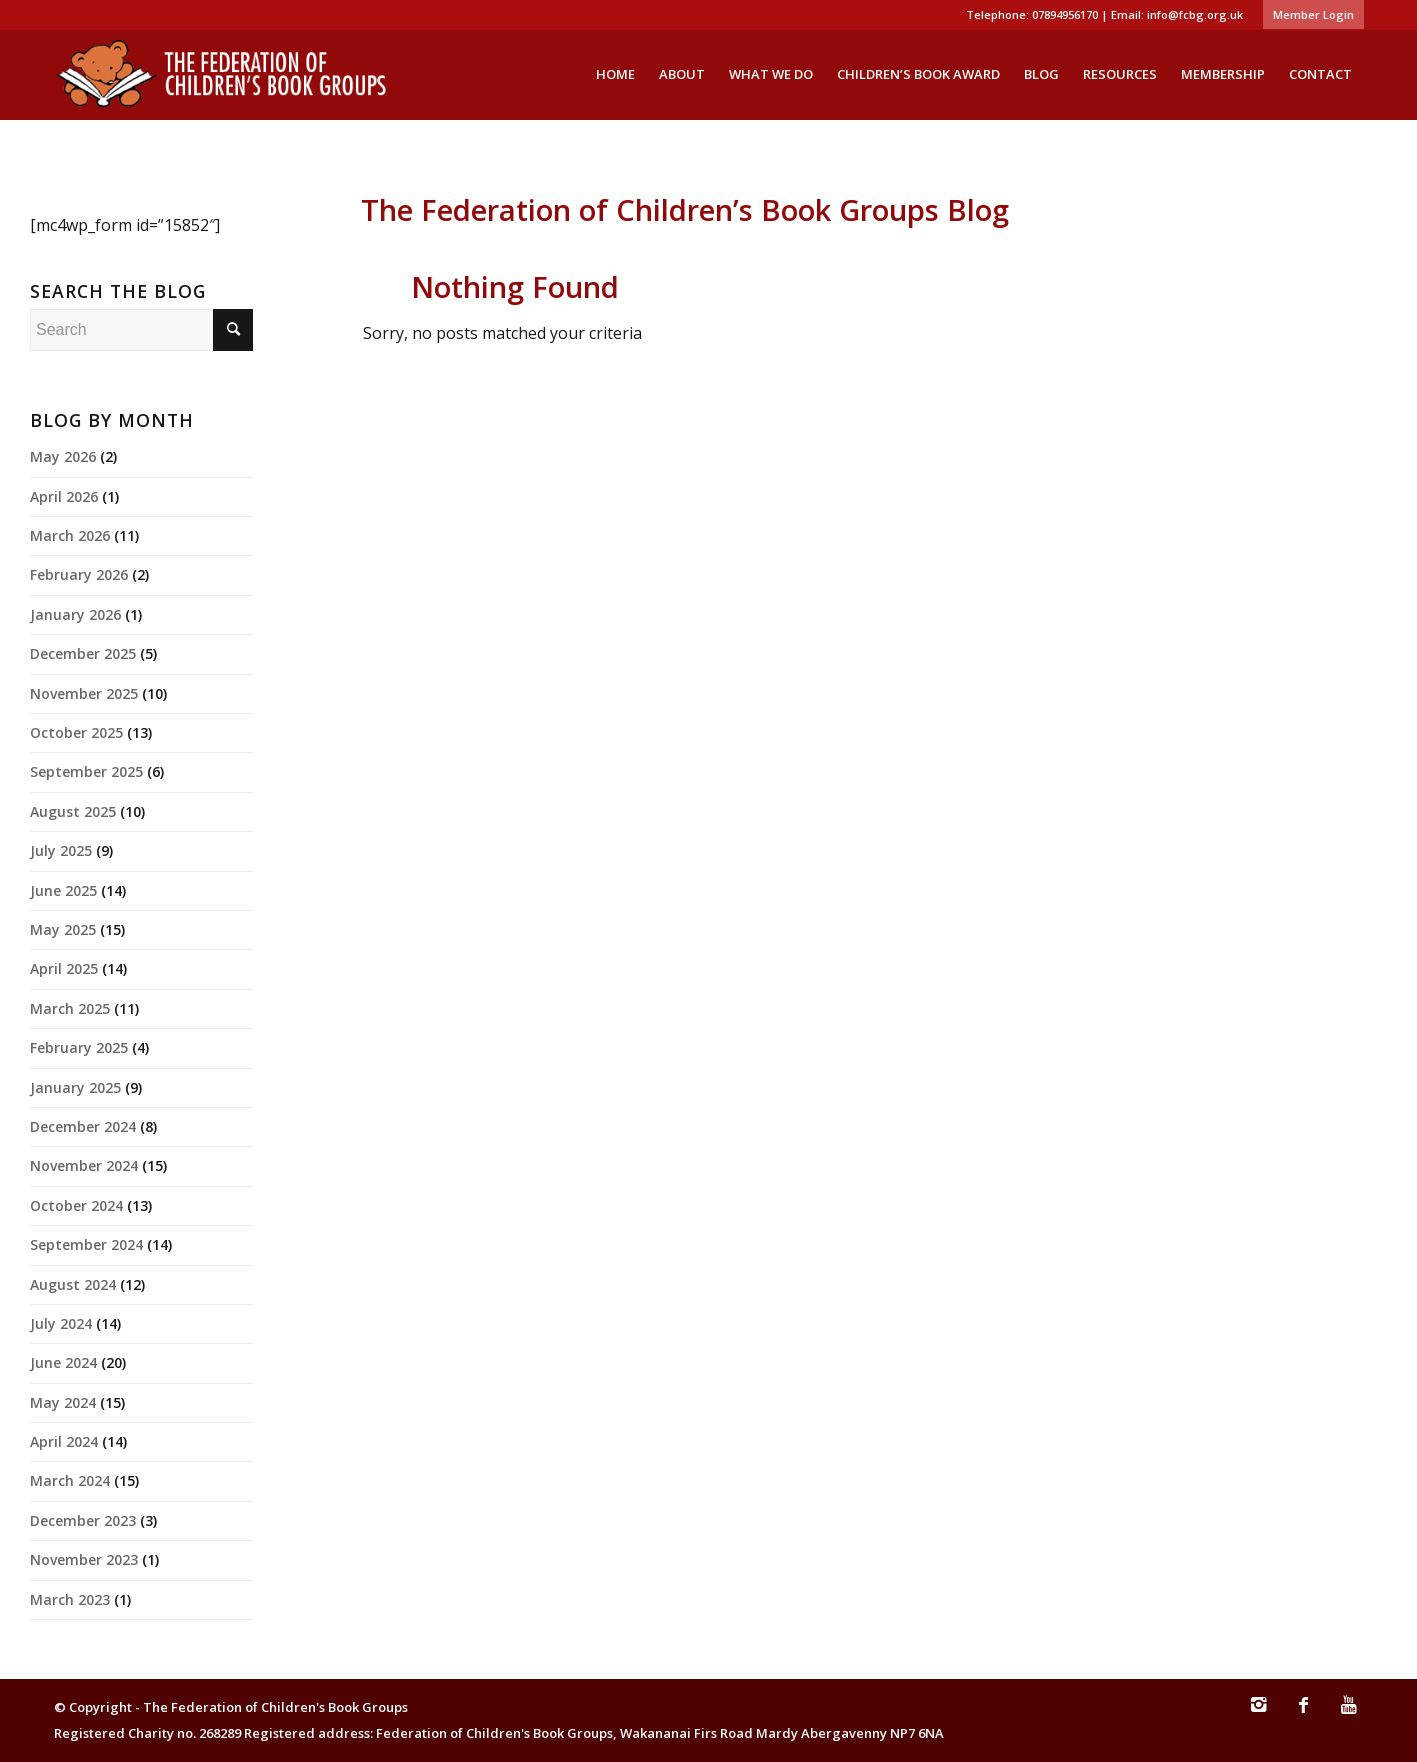 The height and width of the screenshot is (1762, 1417). What do you see at coordinates (63, 1362) in the screenshot?
I see `June 2024` at bounding box center [63, 1362].